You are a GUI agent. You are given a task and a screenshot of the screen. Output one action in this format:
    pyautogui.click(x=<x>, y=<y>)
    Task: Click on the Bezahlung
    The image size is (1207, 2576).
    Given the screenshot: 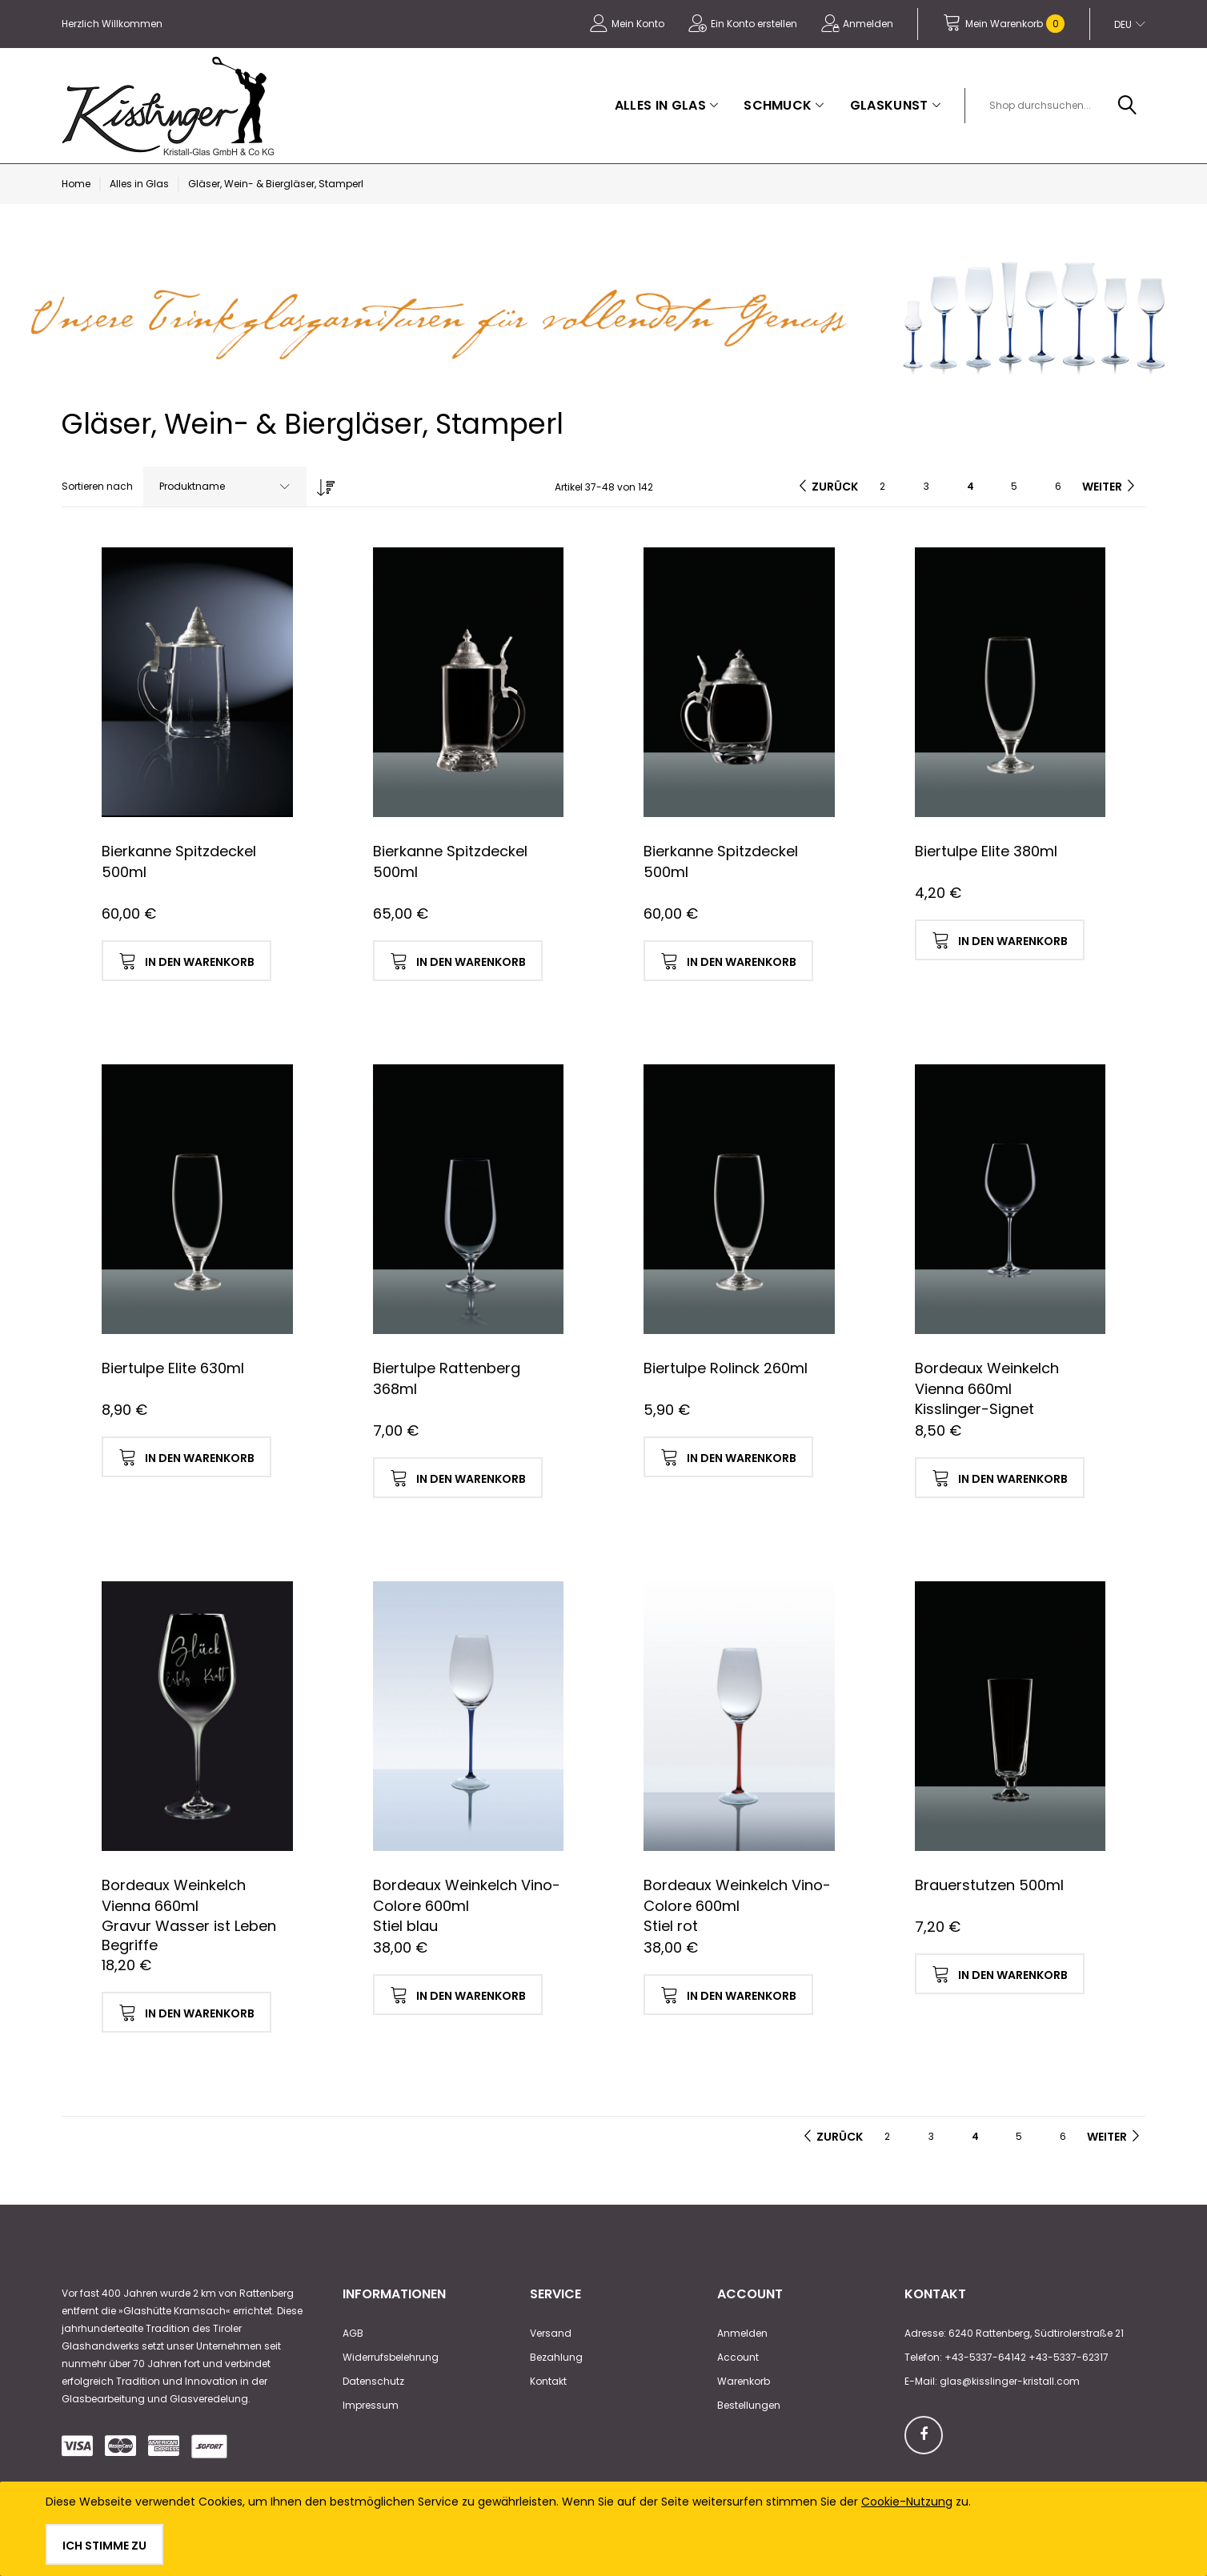 What is the action you would take?
    pyautogui.click(x=556, y=2357)
    